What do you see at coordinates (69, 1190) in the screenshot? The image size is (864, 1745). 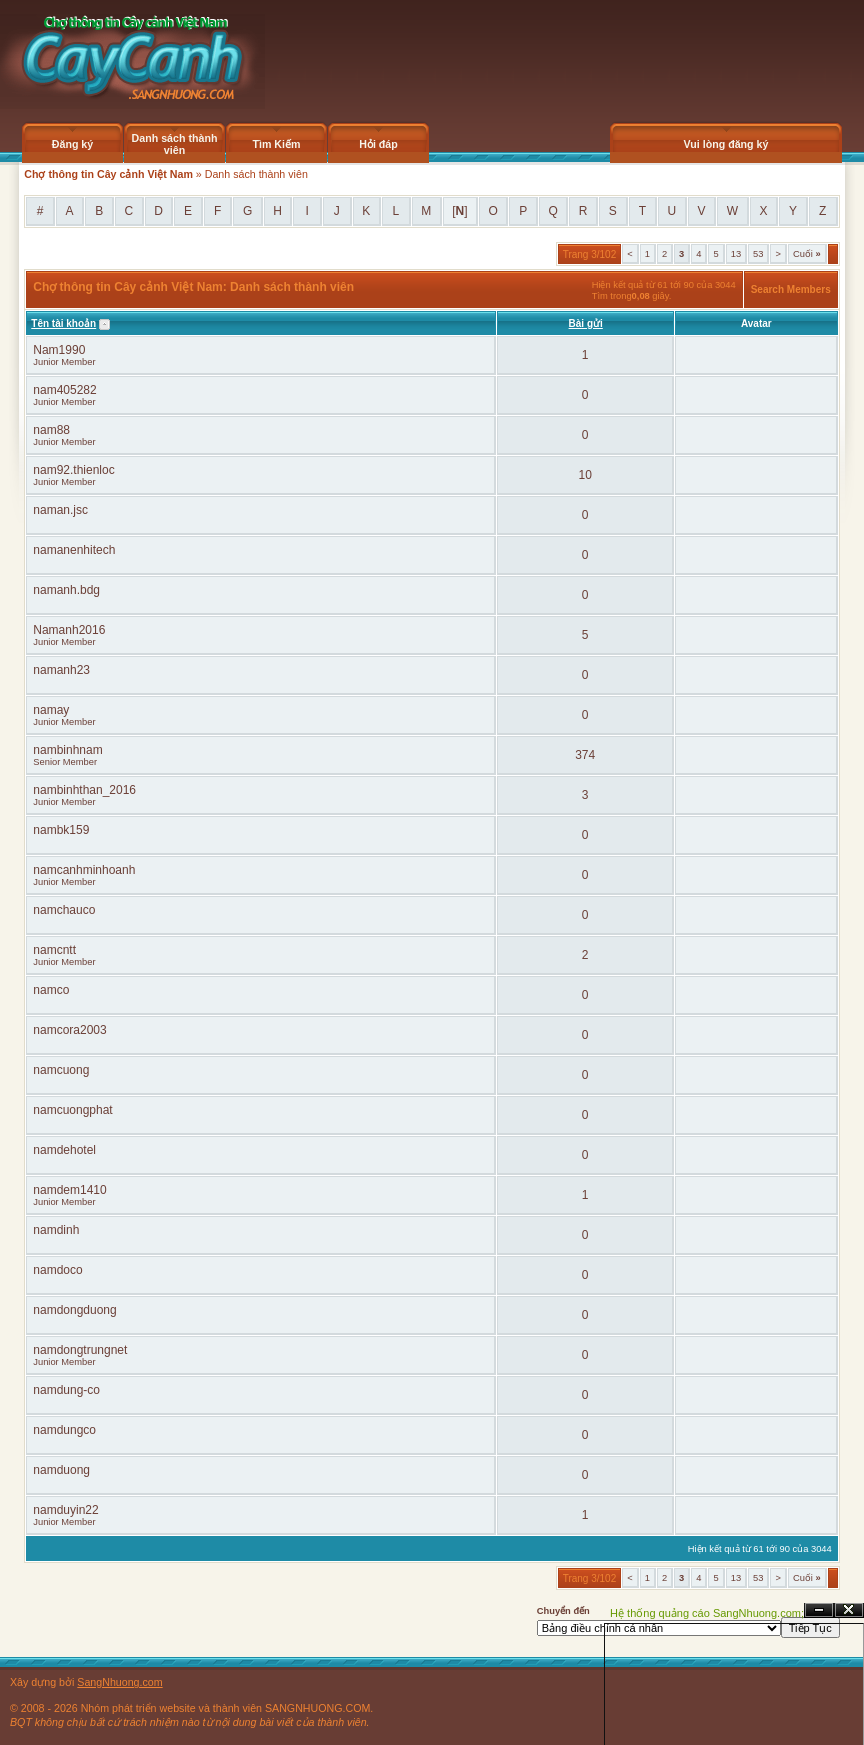 I see `namdem1410` at bounding box center [69, 1190].